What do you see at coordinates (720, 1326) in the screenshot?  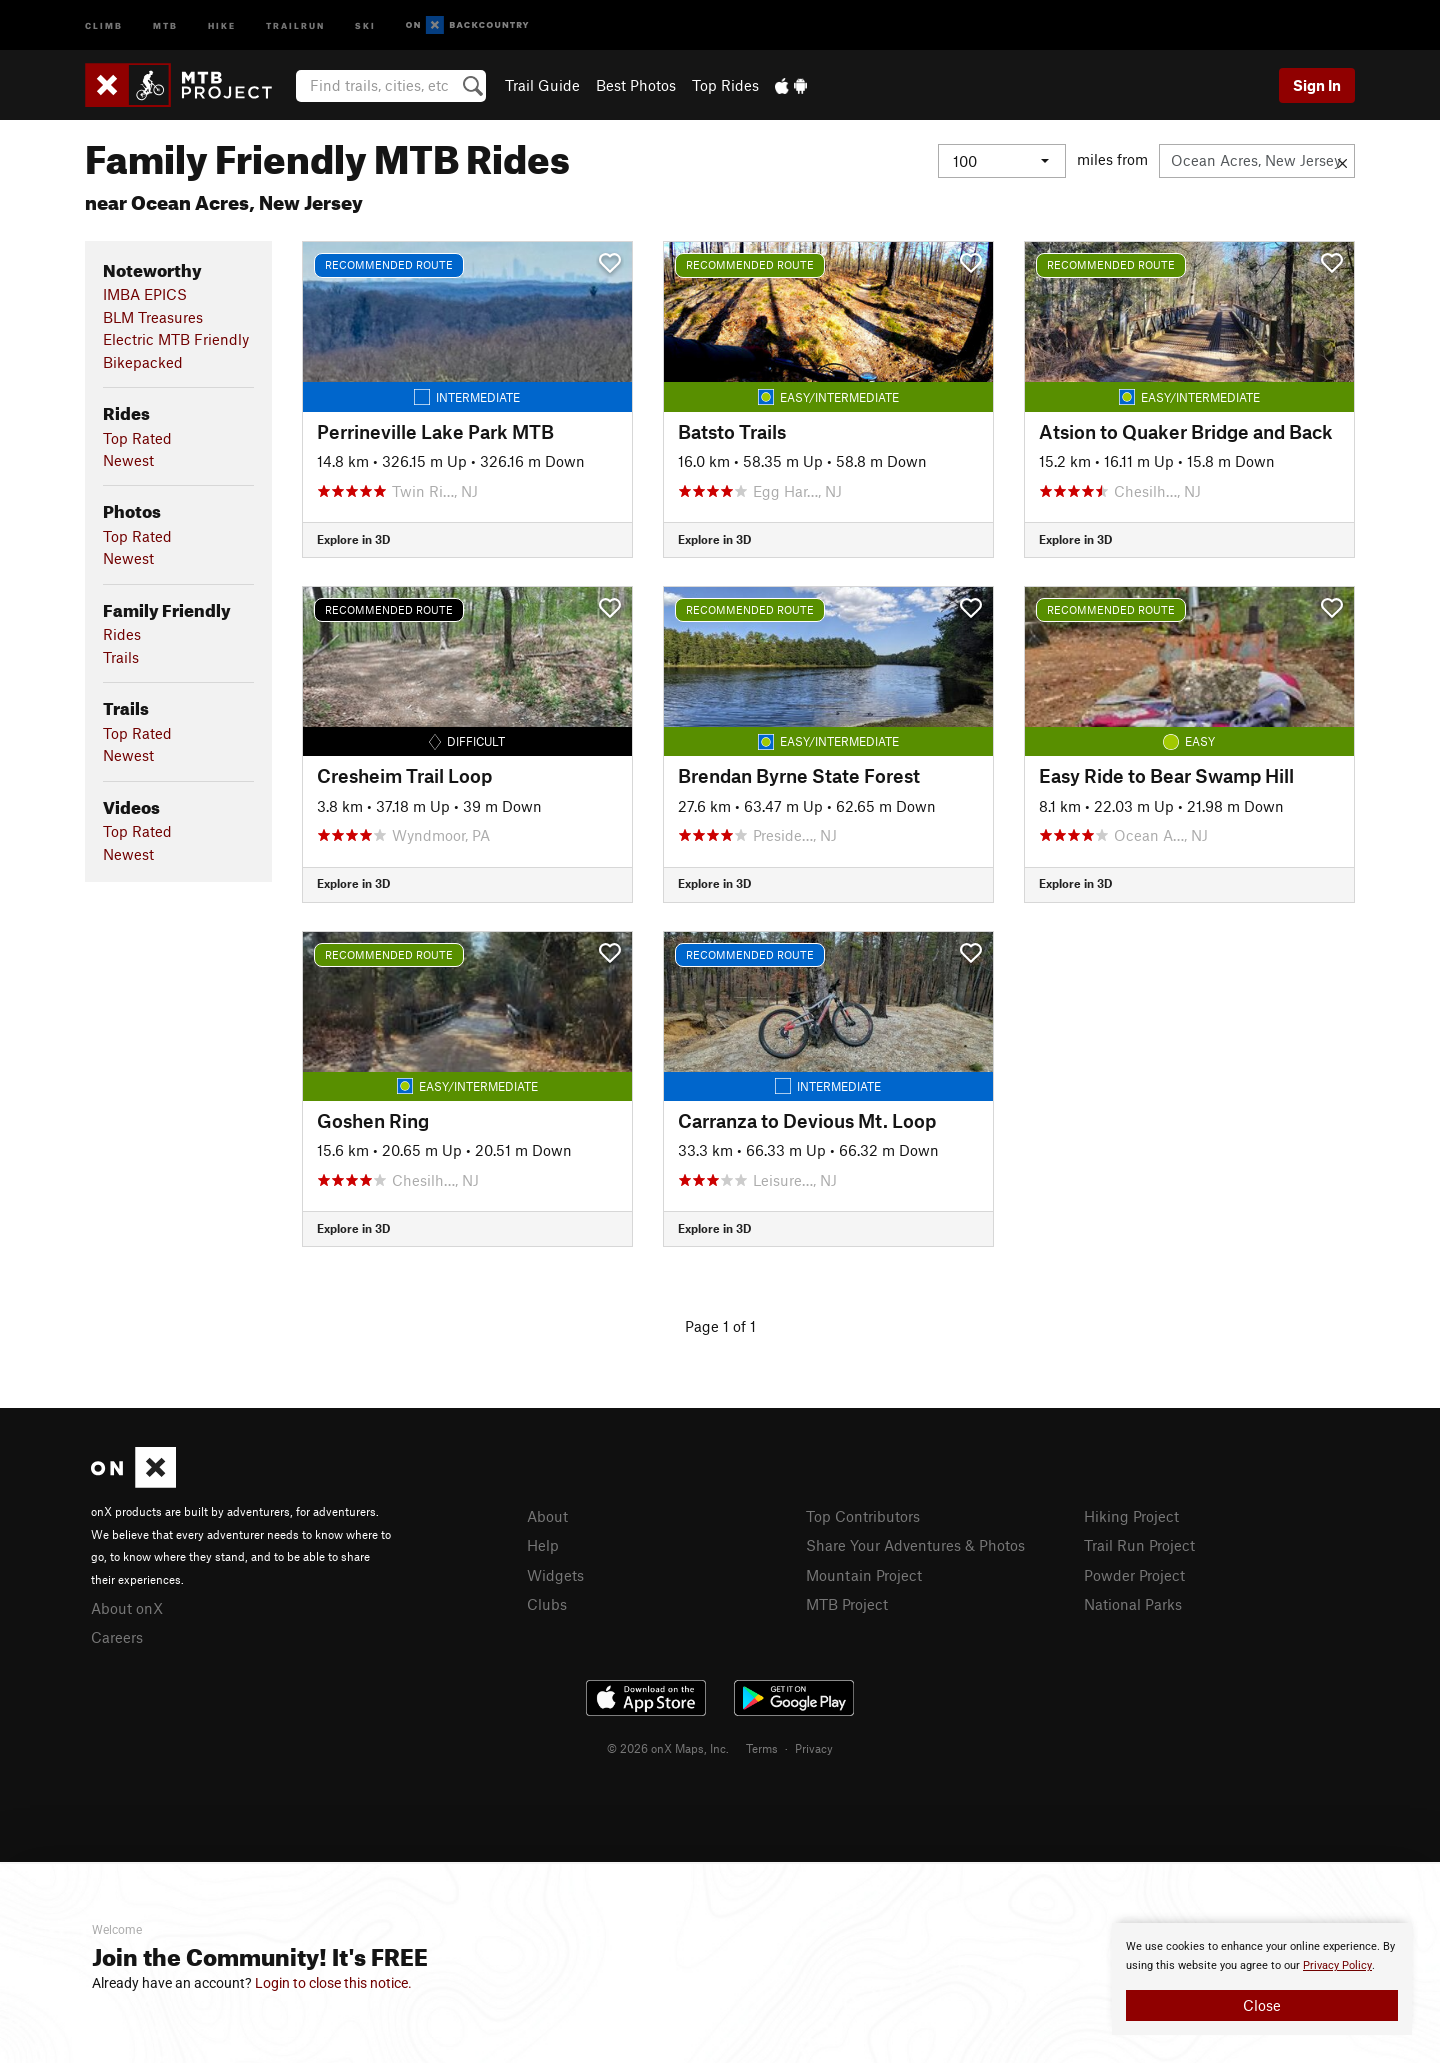 I see `Page 1 of 1` at bounding box center [720, 1326].